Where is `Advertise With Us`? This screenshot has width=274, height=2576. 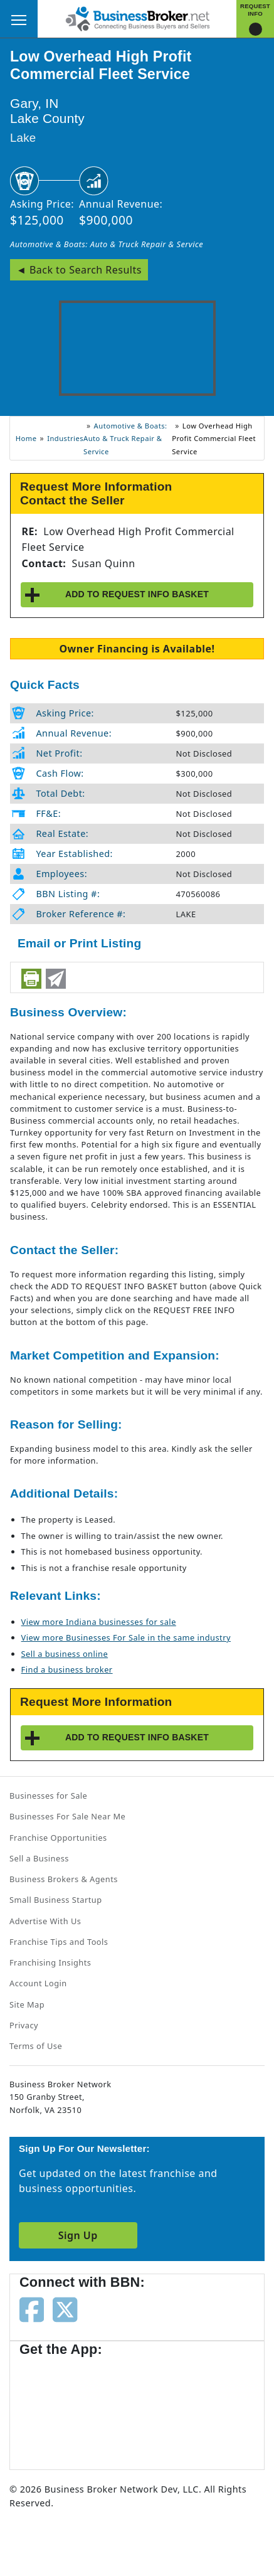 Advertise With Us is located at coordinates (45, 1921).